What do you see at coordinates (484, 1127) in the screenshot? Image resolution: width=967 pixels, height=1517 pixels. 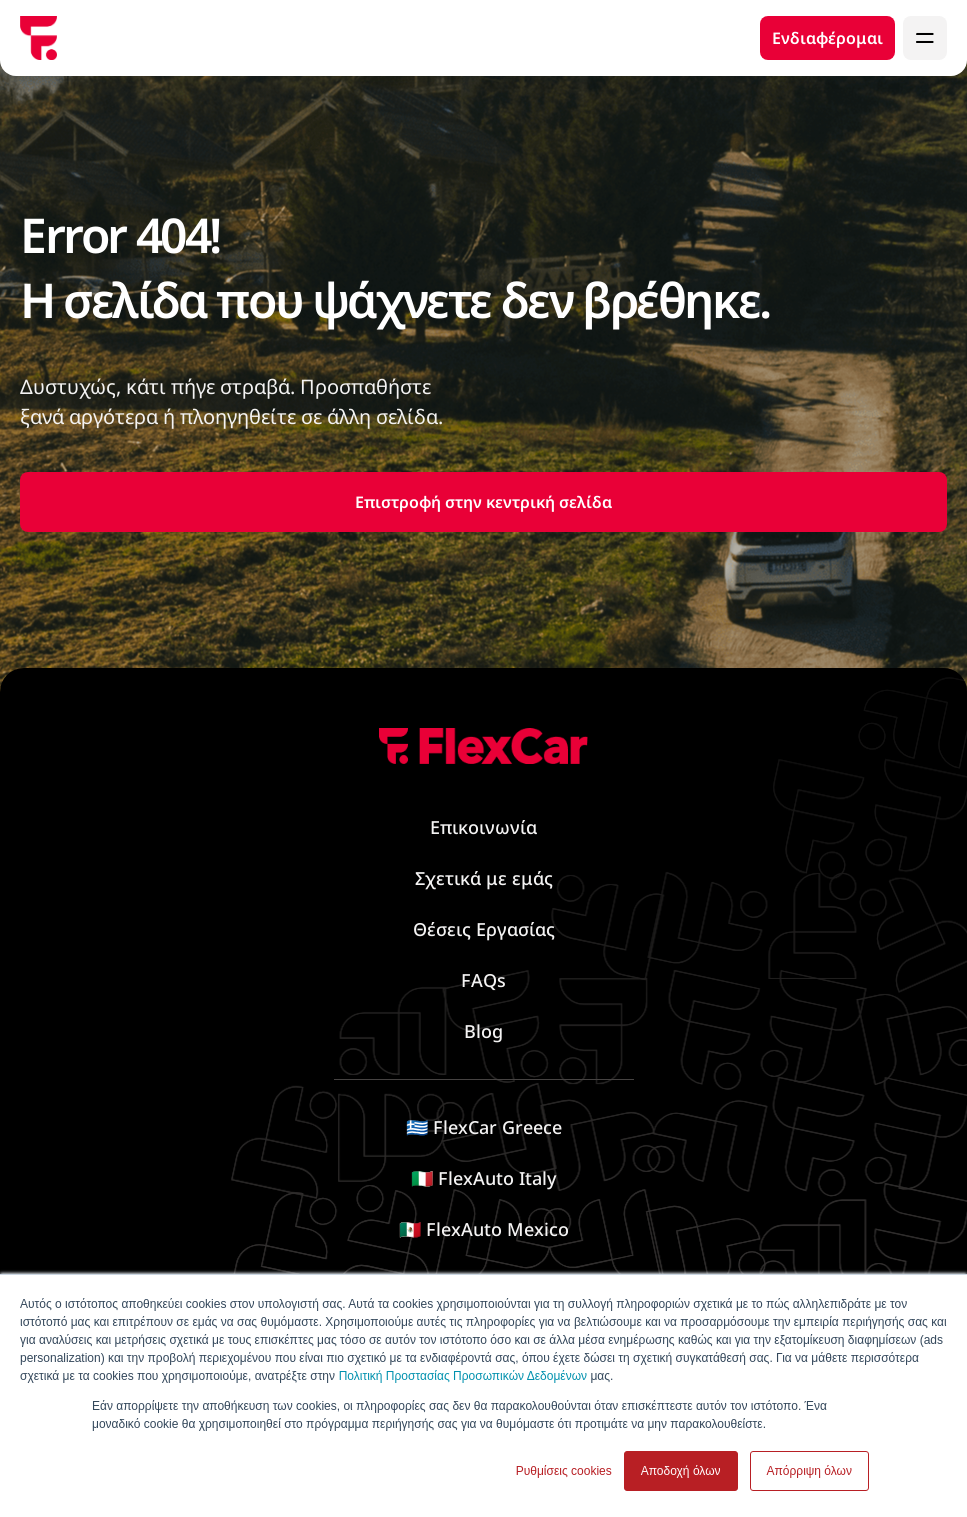 I see `🇬🇷 FlexCar Greece` at bounding box center [484, 1127].